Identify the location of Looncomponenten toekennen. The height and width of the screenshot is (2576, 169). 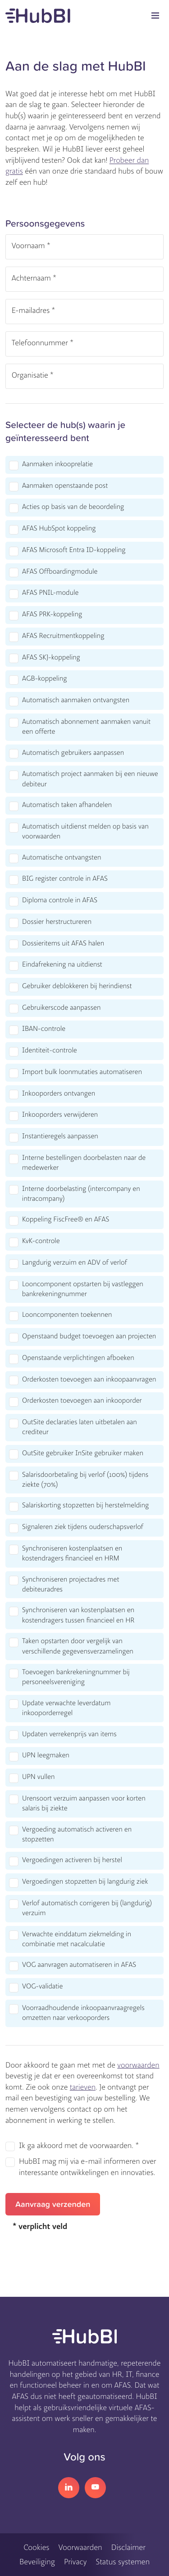
(67, 1315).